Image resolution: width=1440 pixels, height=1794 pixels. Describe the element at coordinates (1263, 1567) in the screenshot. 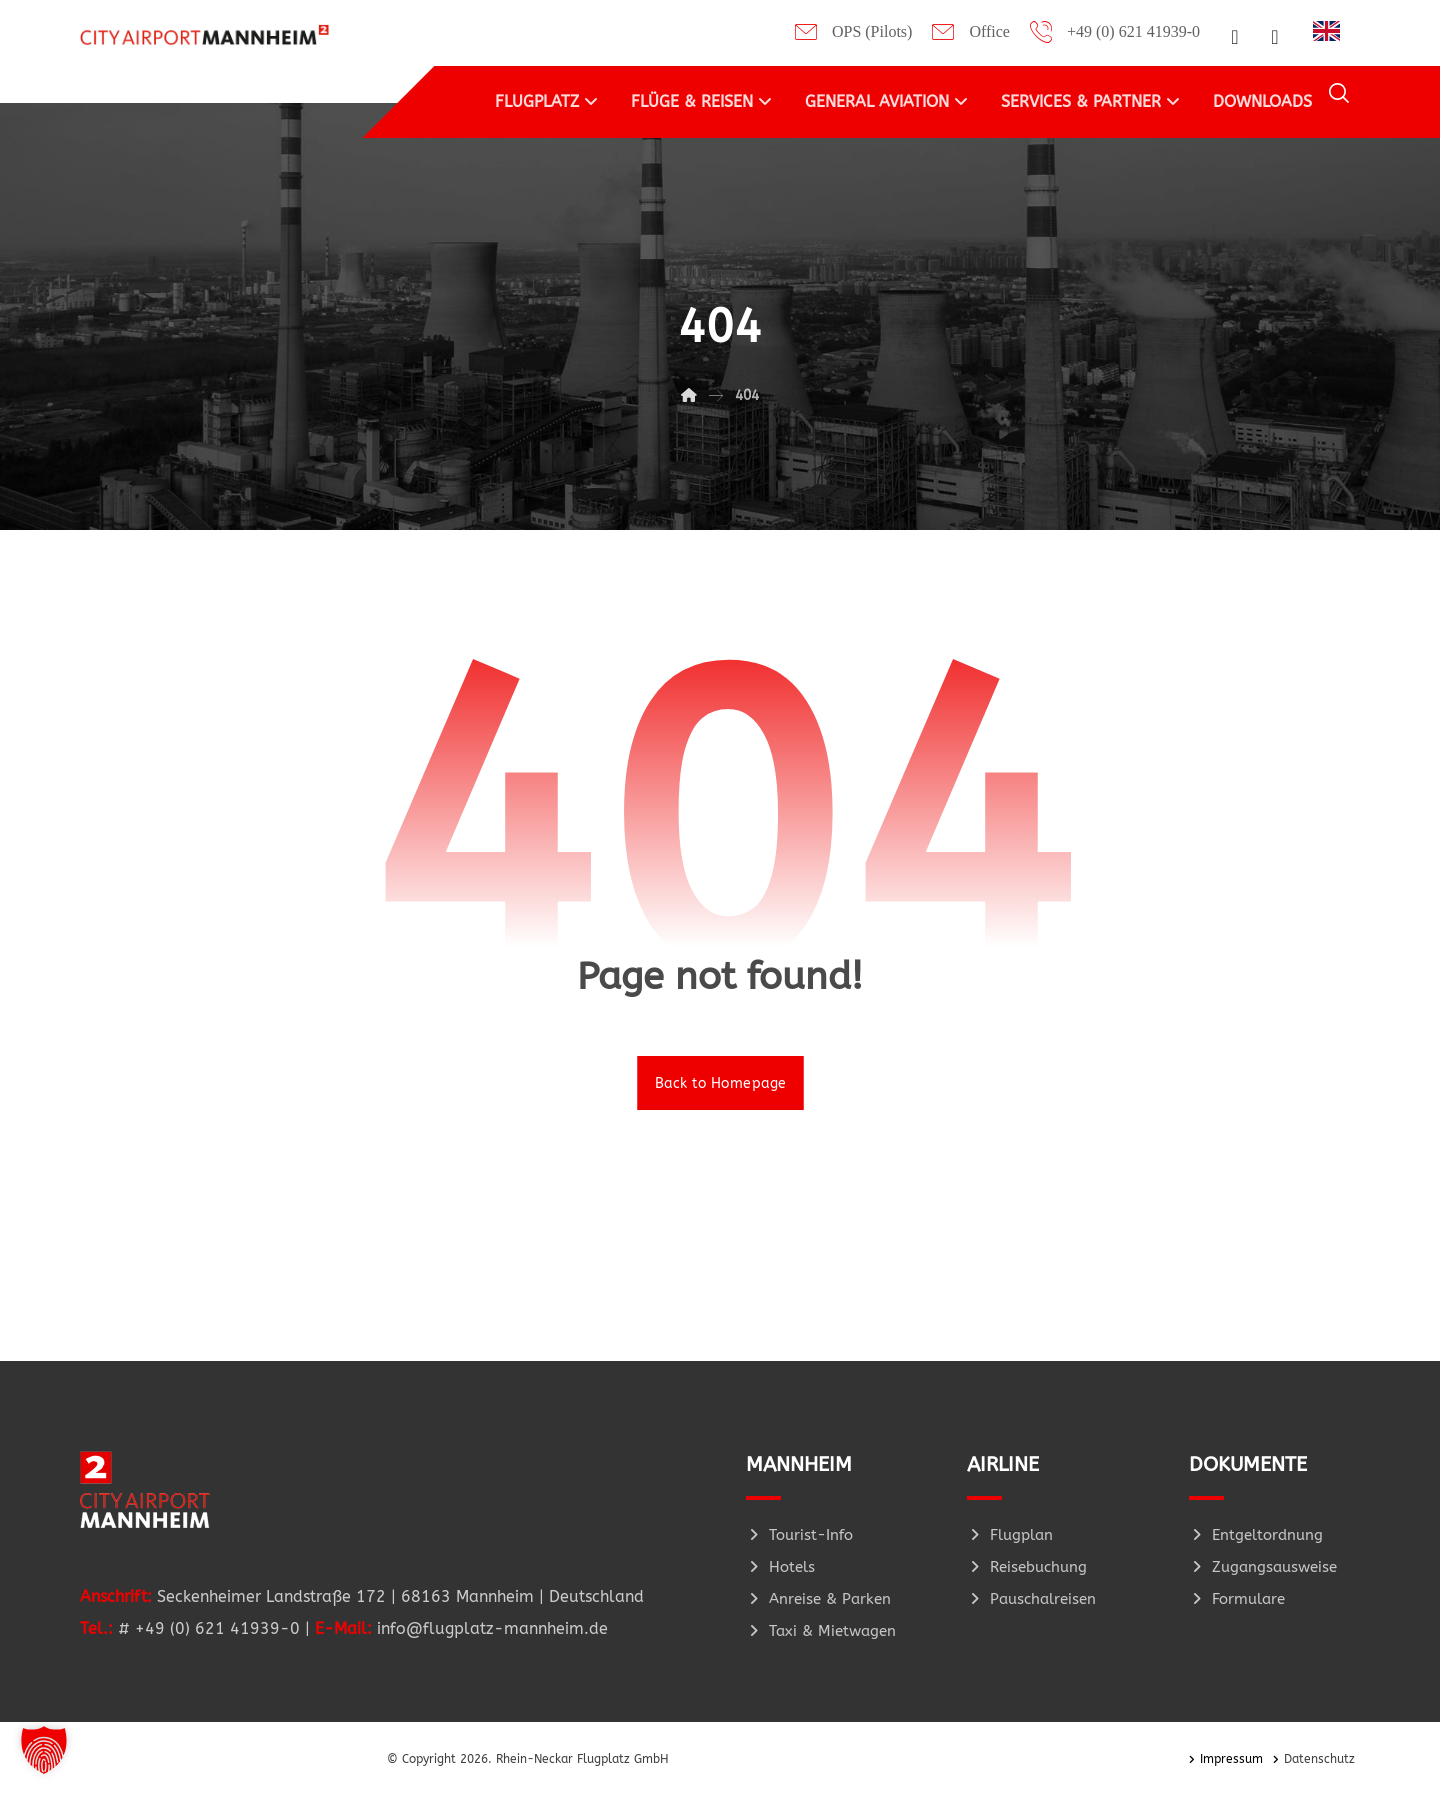

I see `Zugangsausweise` at that location.